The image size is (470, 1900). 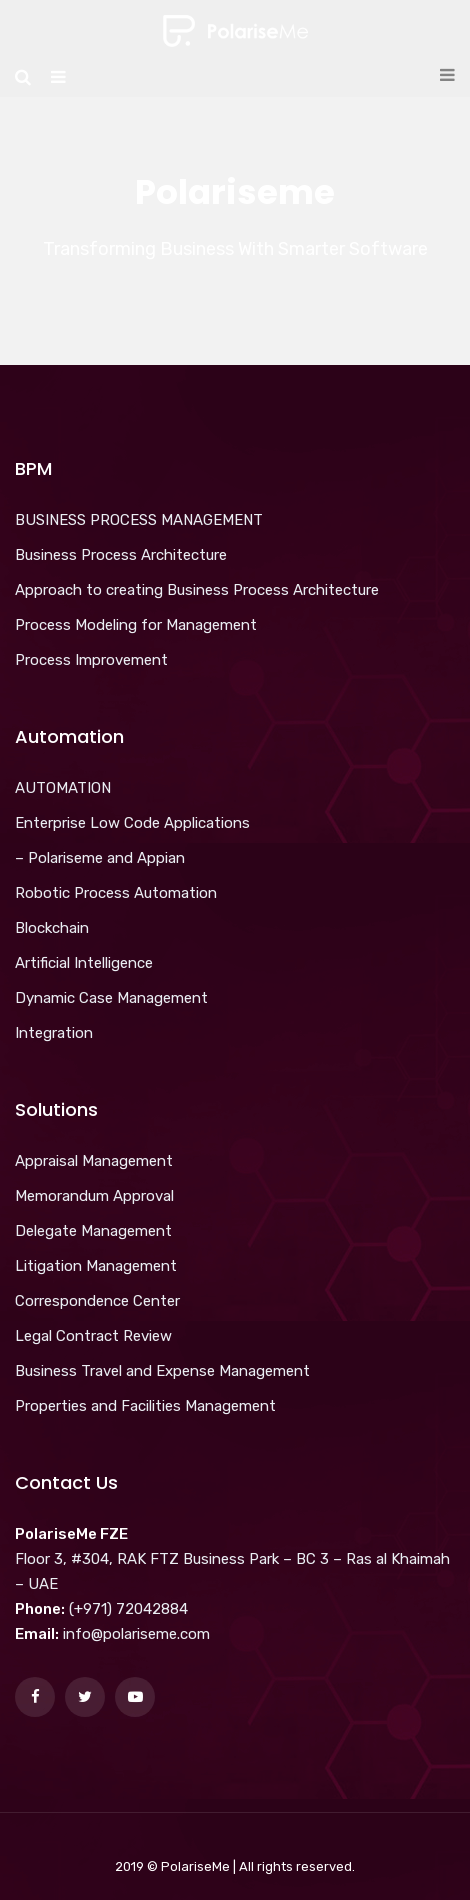 What do you see at coordinates (100, 858) in the screenshot?
I see `– Polariseme and Appian` at bounding box center [100, 858].